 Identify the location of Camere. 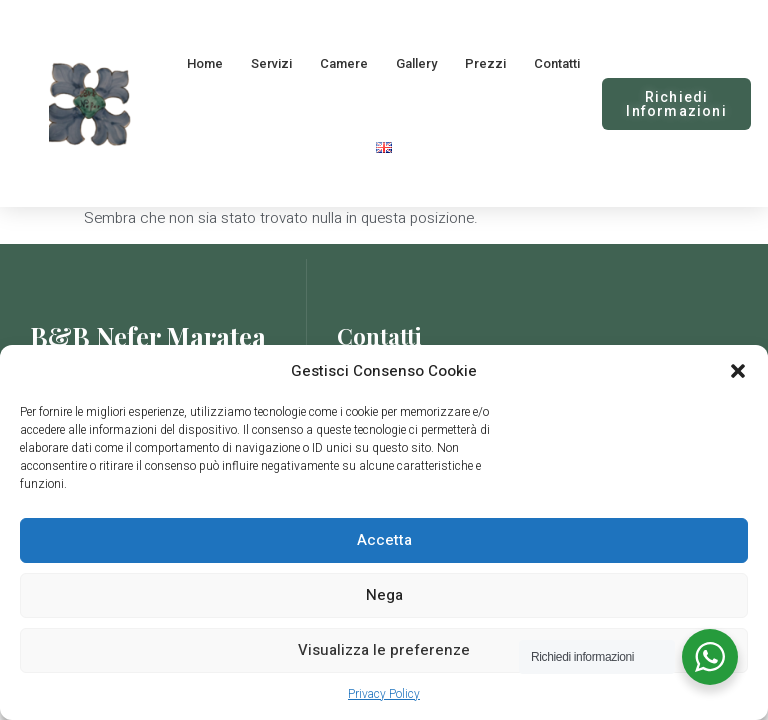
(344, 63).